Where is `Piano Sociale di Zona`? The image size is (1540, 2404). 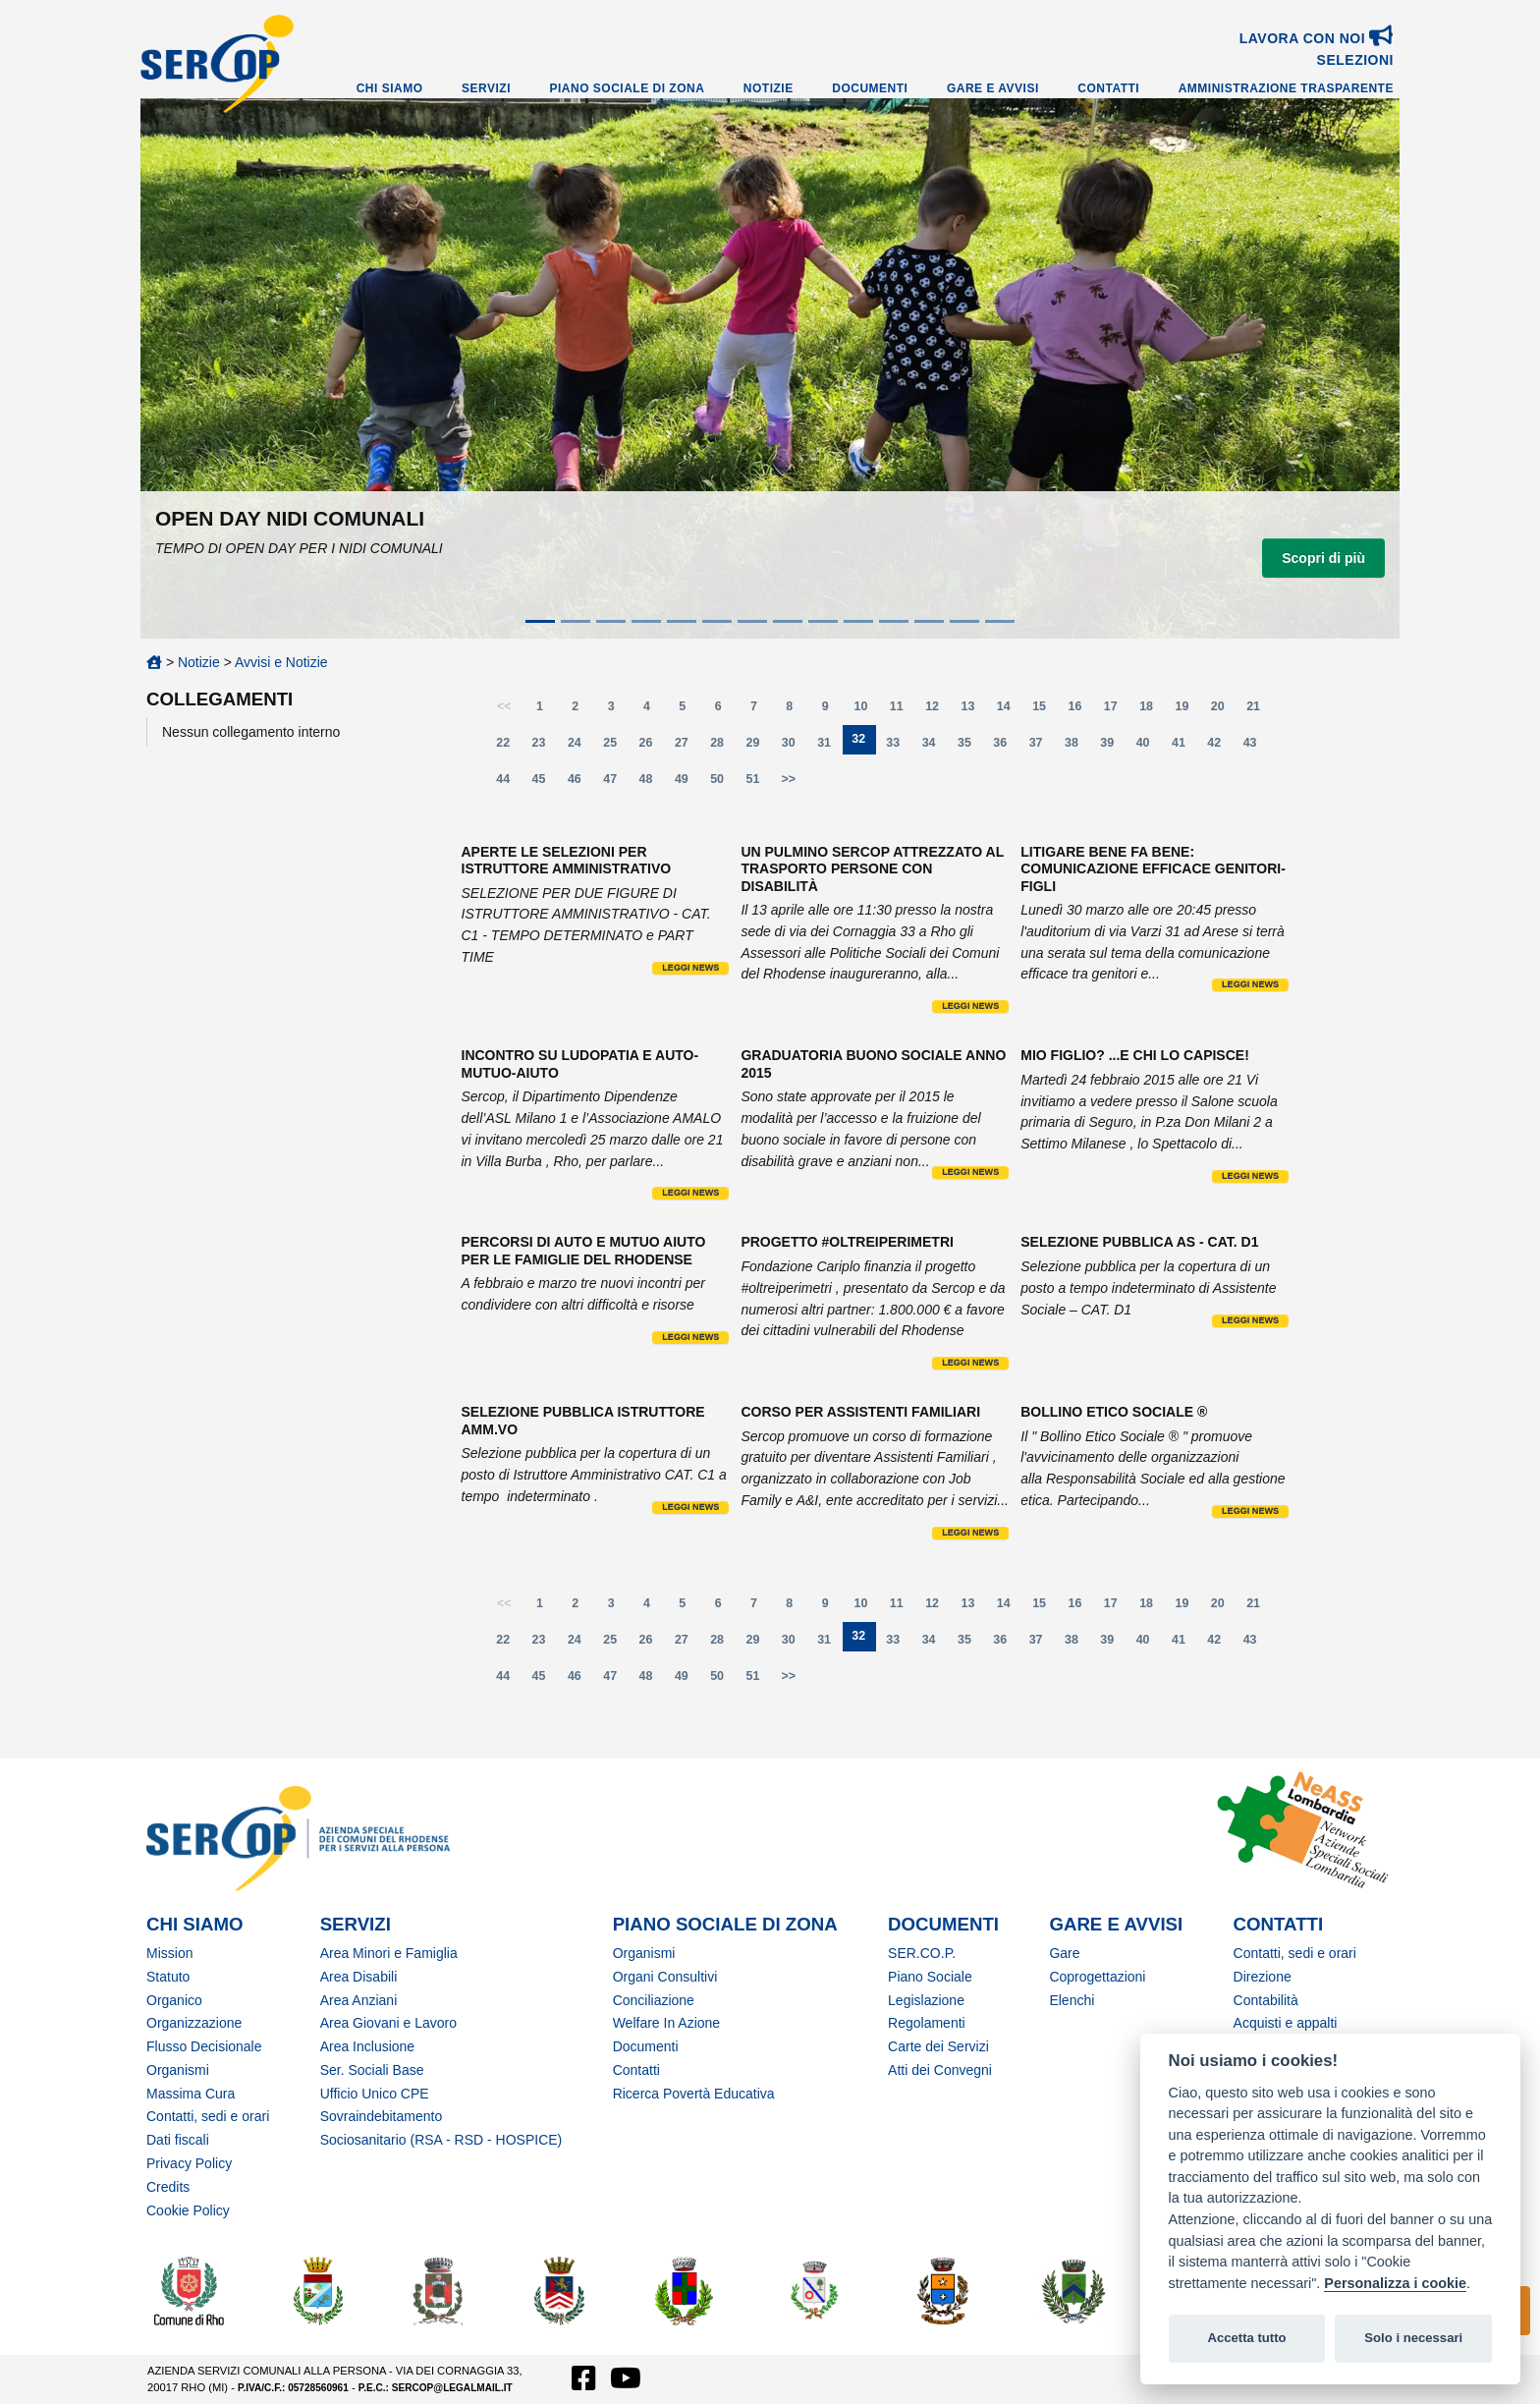
Piano Sociale di Zona is located at coordinates (627, 88).